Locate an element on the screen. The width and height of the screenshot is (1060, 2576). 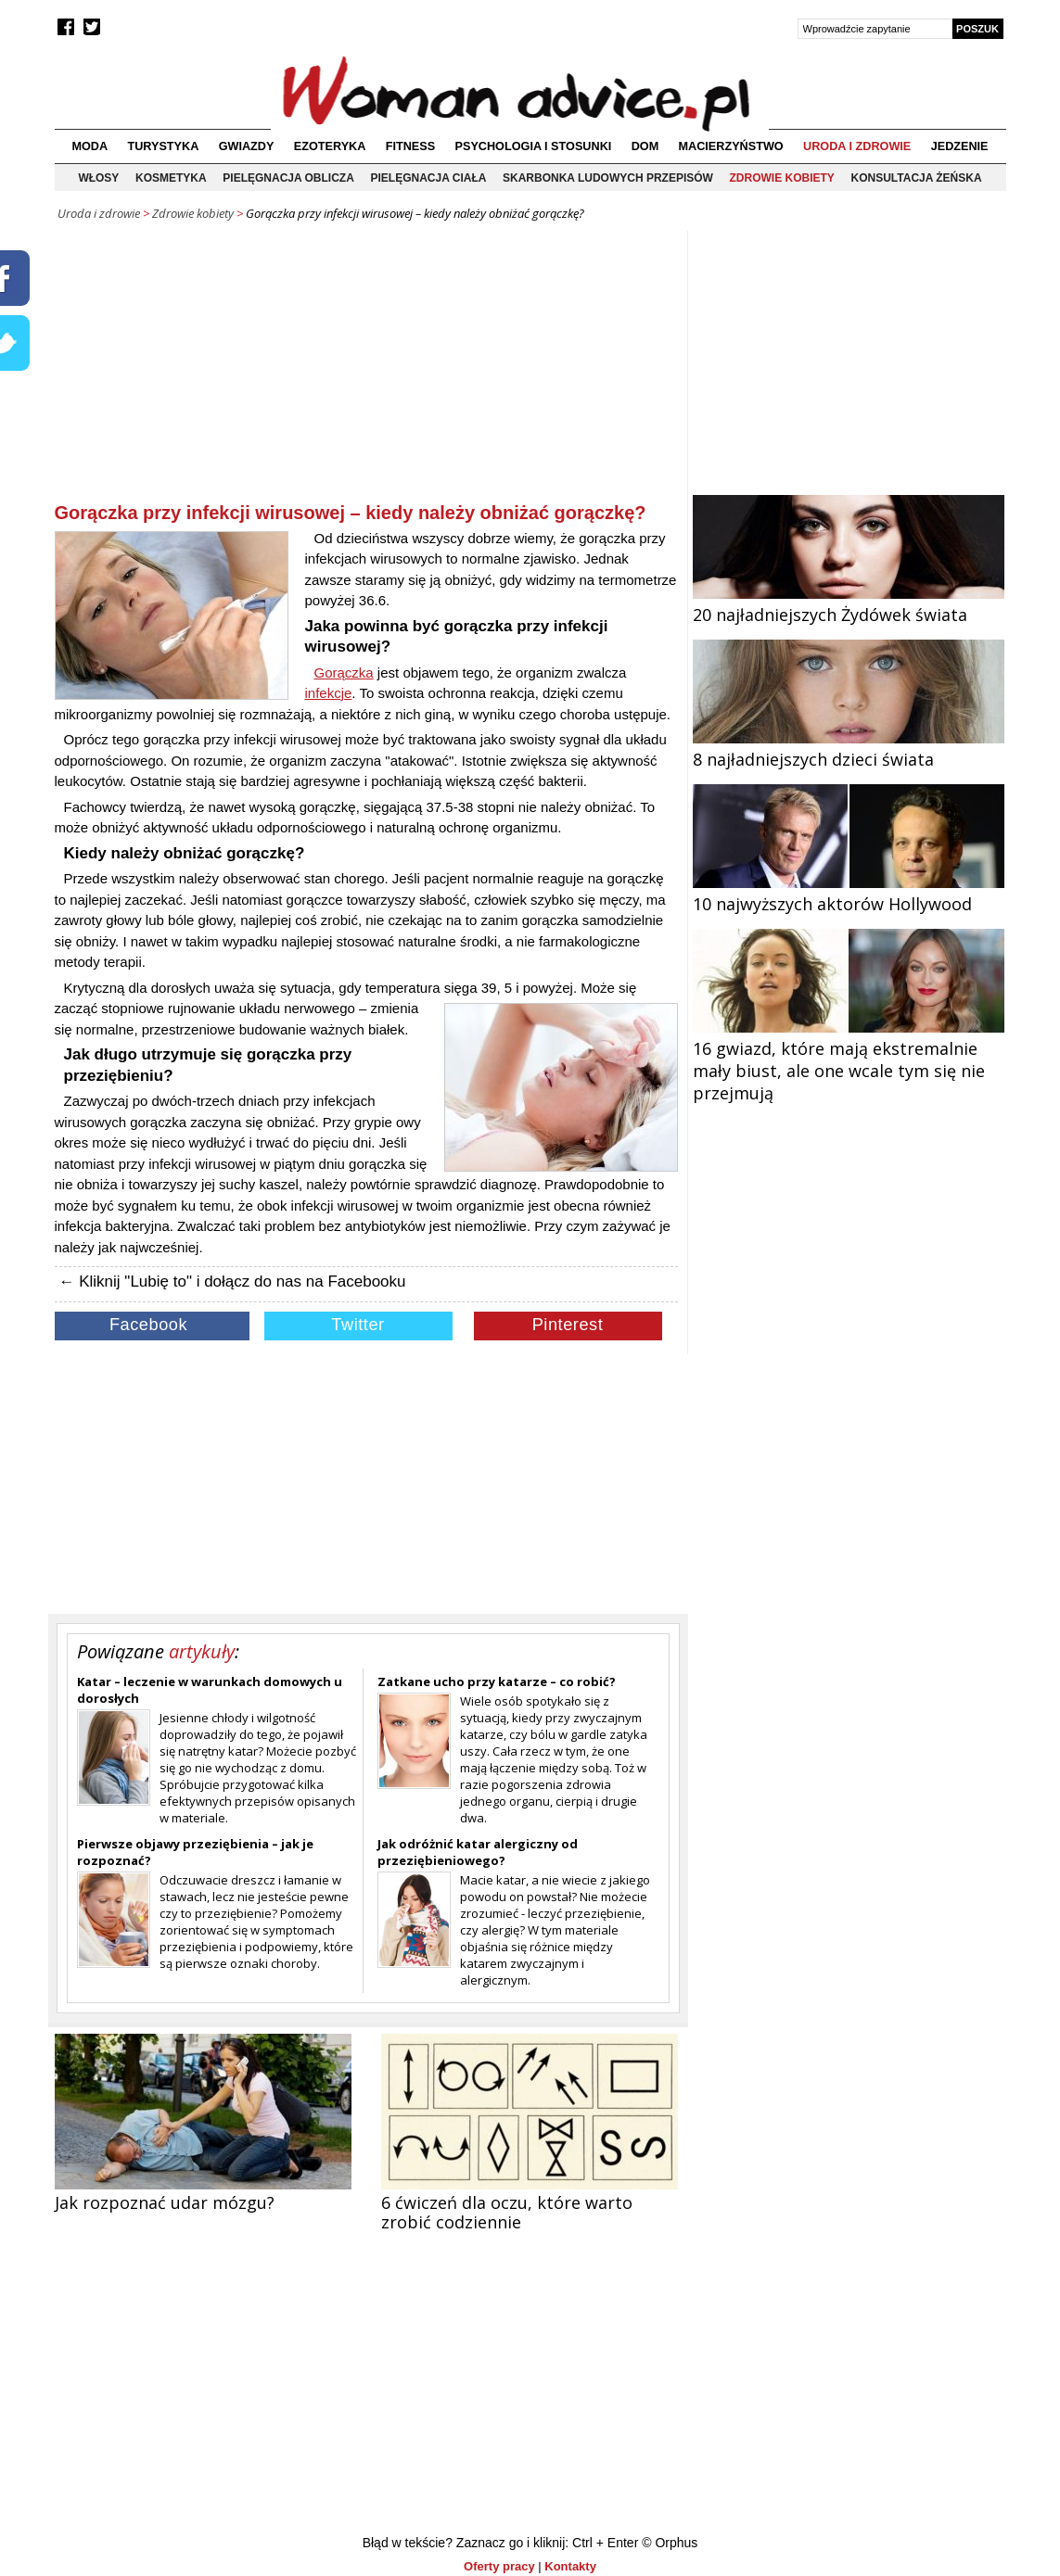
Gorączka is located at coordinates (344, 672).